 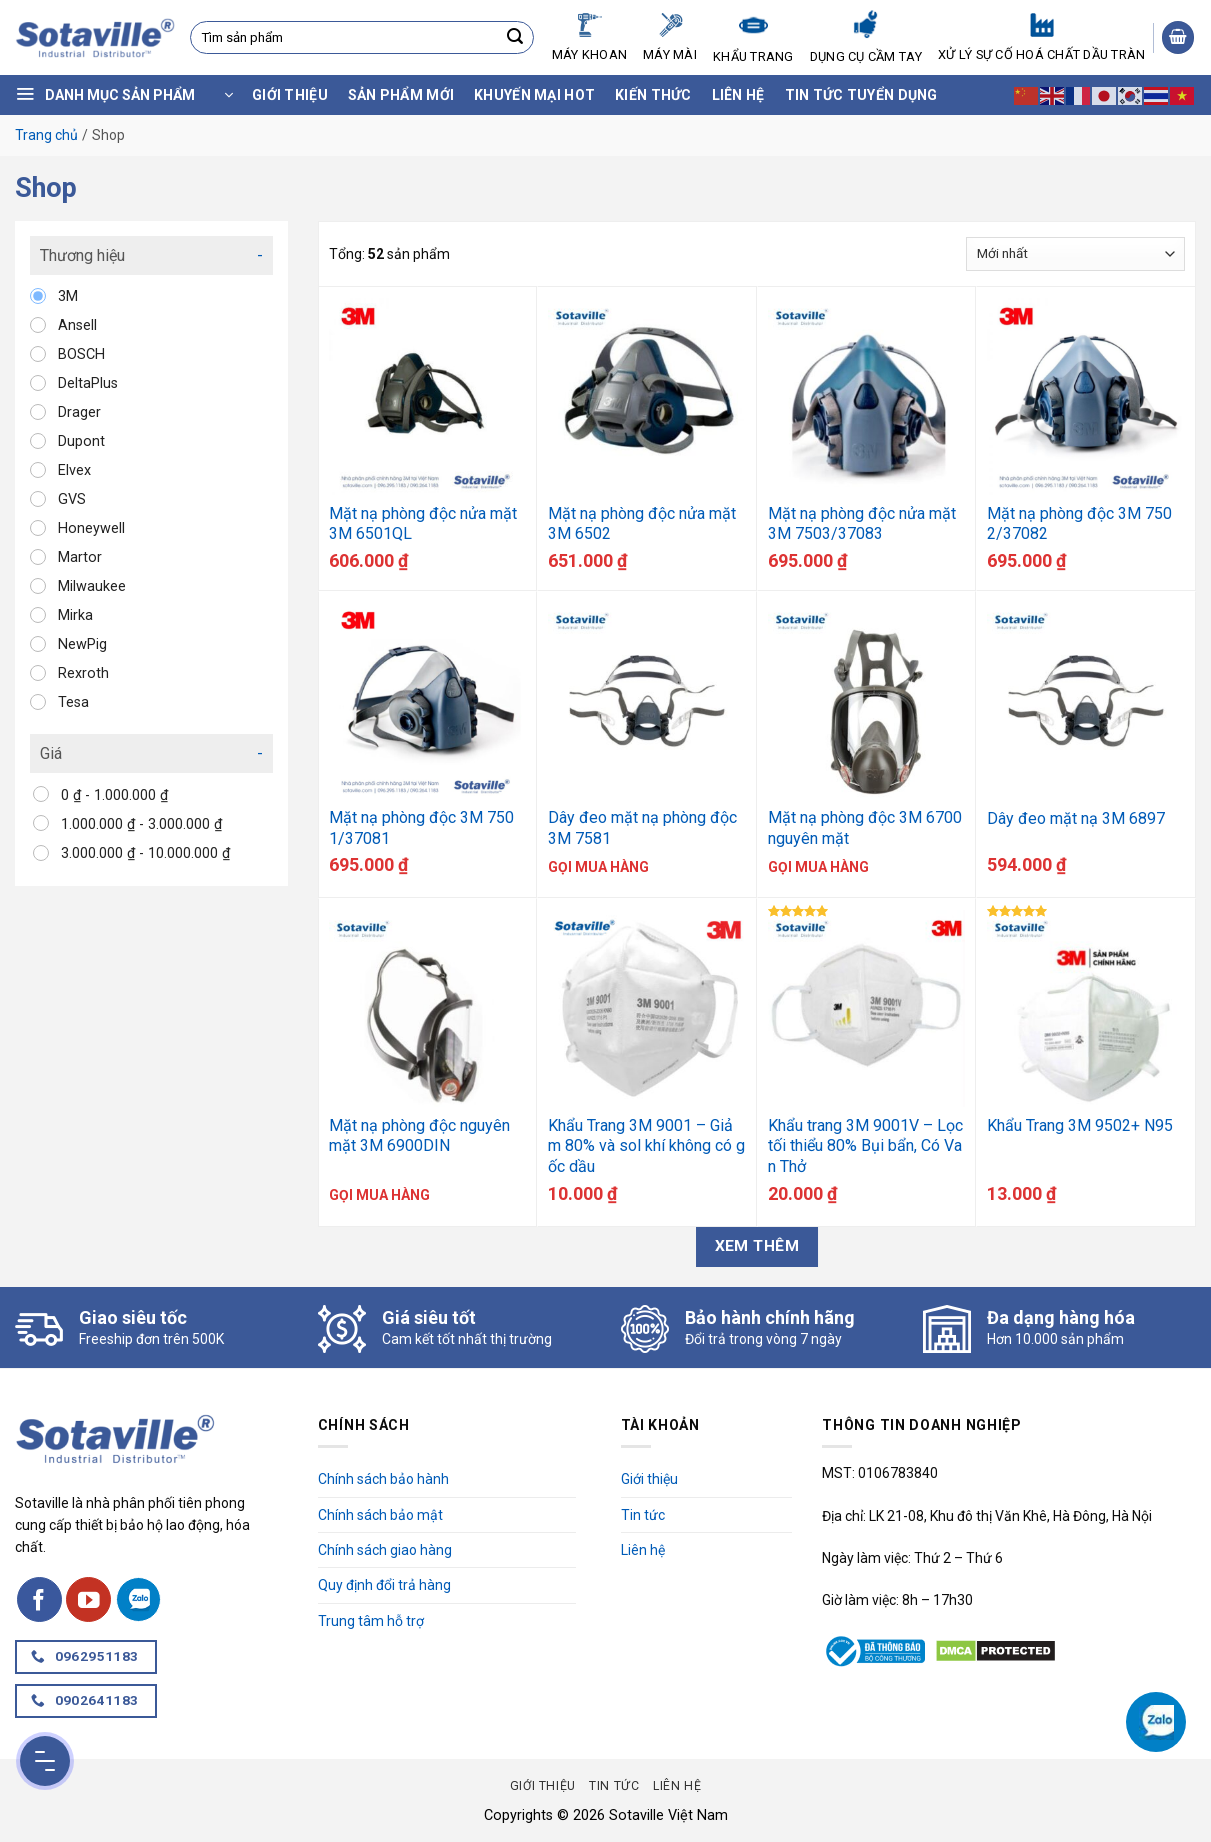 I want to click on Dây đeo mặt nạ 3M 6897, so click(x=1076, y=818).